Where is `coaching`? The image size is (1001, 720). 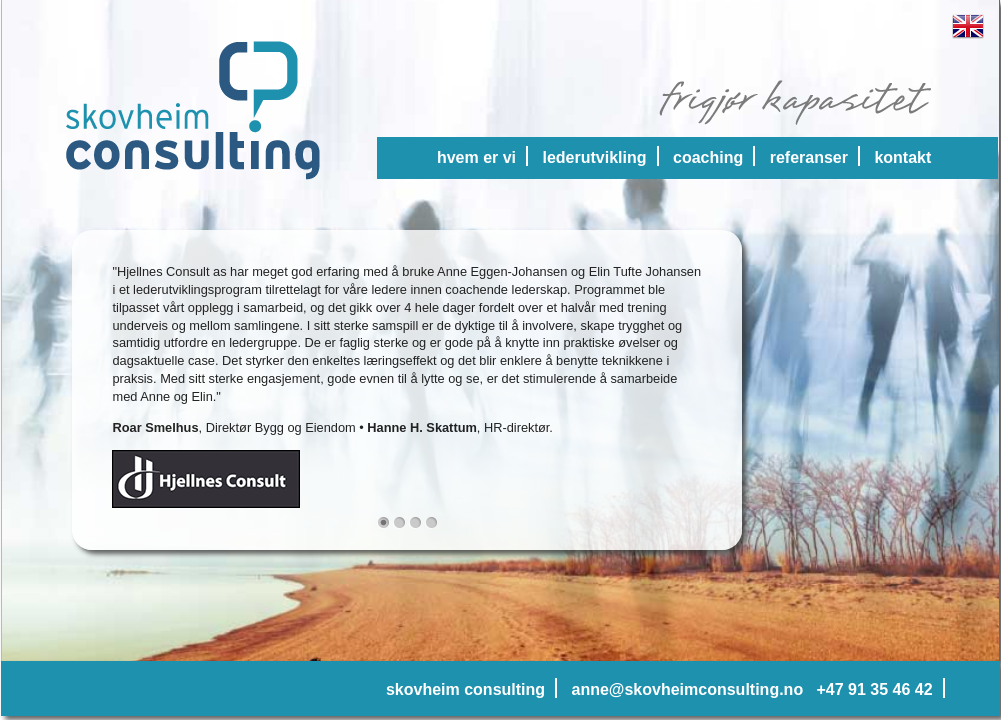 coaching is located at coordinates (708, 157).